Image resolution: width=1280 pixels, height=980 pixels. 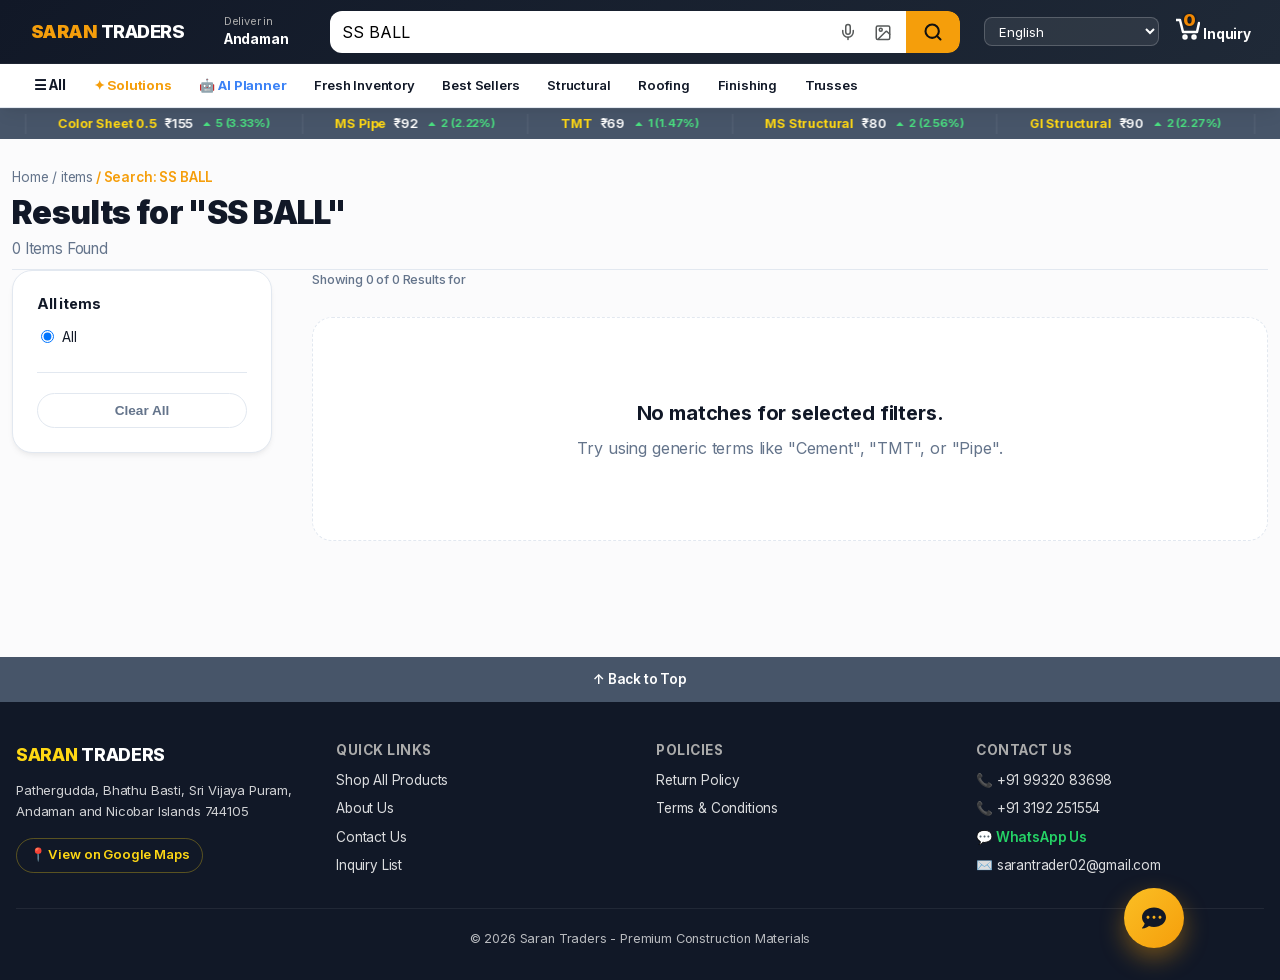 What do you see at coordinates (392, 780) in the screenshot?
I see `Shop All Products` at bounding box center [392, 780].